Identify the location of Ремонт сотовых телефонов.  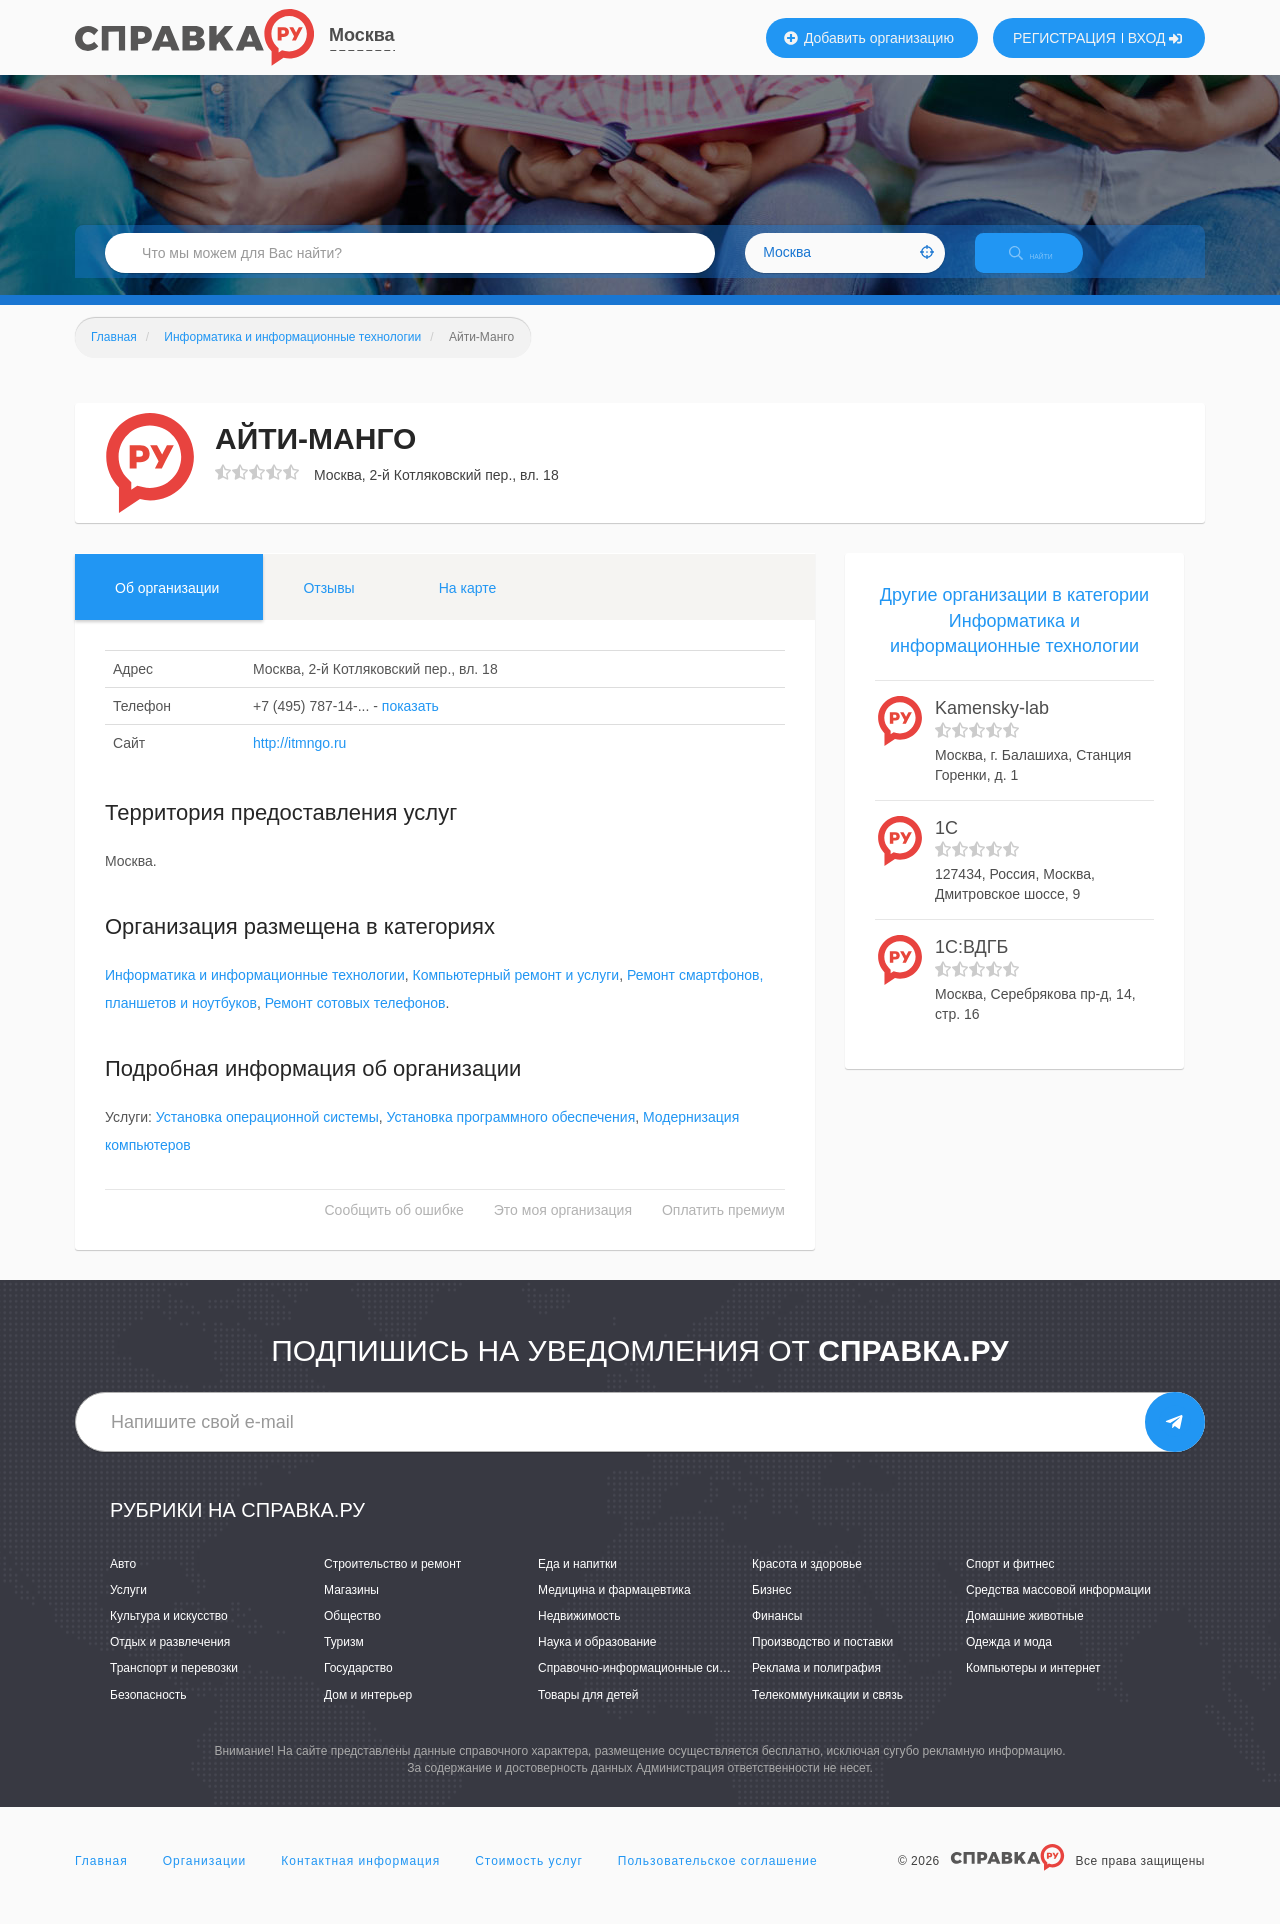
(355, 1021).